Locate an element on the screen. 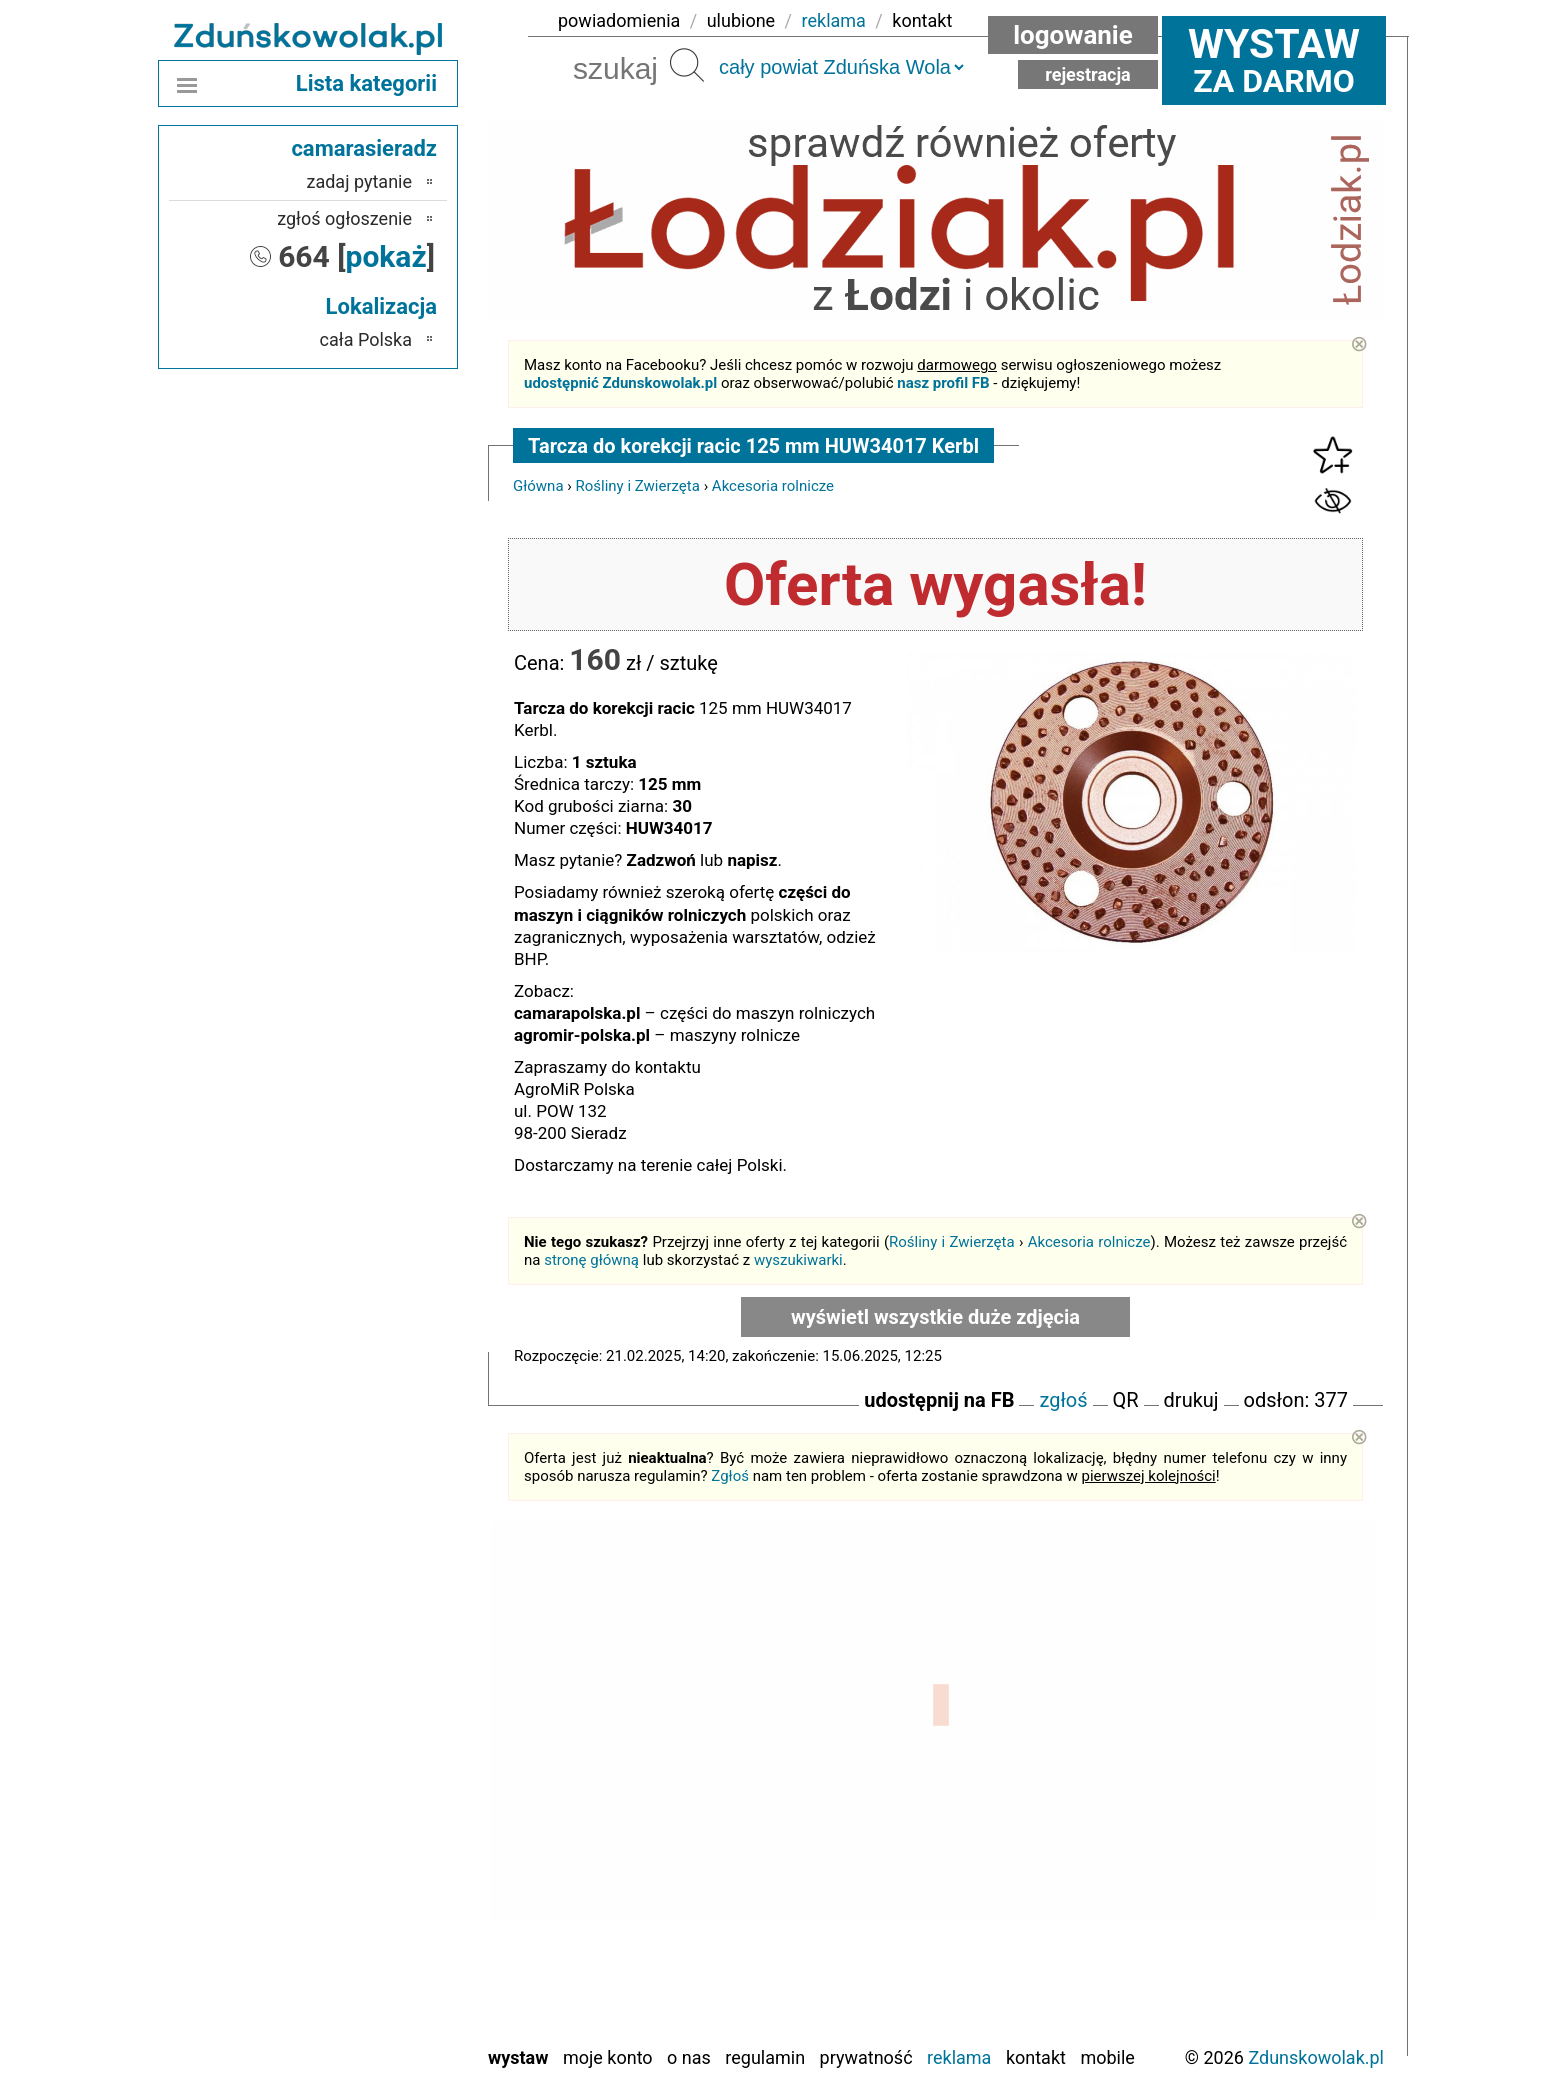 The width and height of the screenshot is (1566, 2083). Wieruszów is located at coordinates (372, 2028).